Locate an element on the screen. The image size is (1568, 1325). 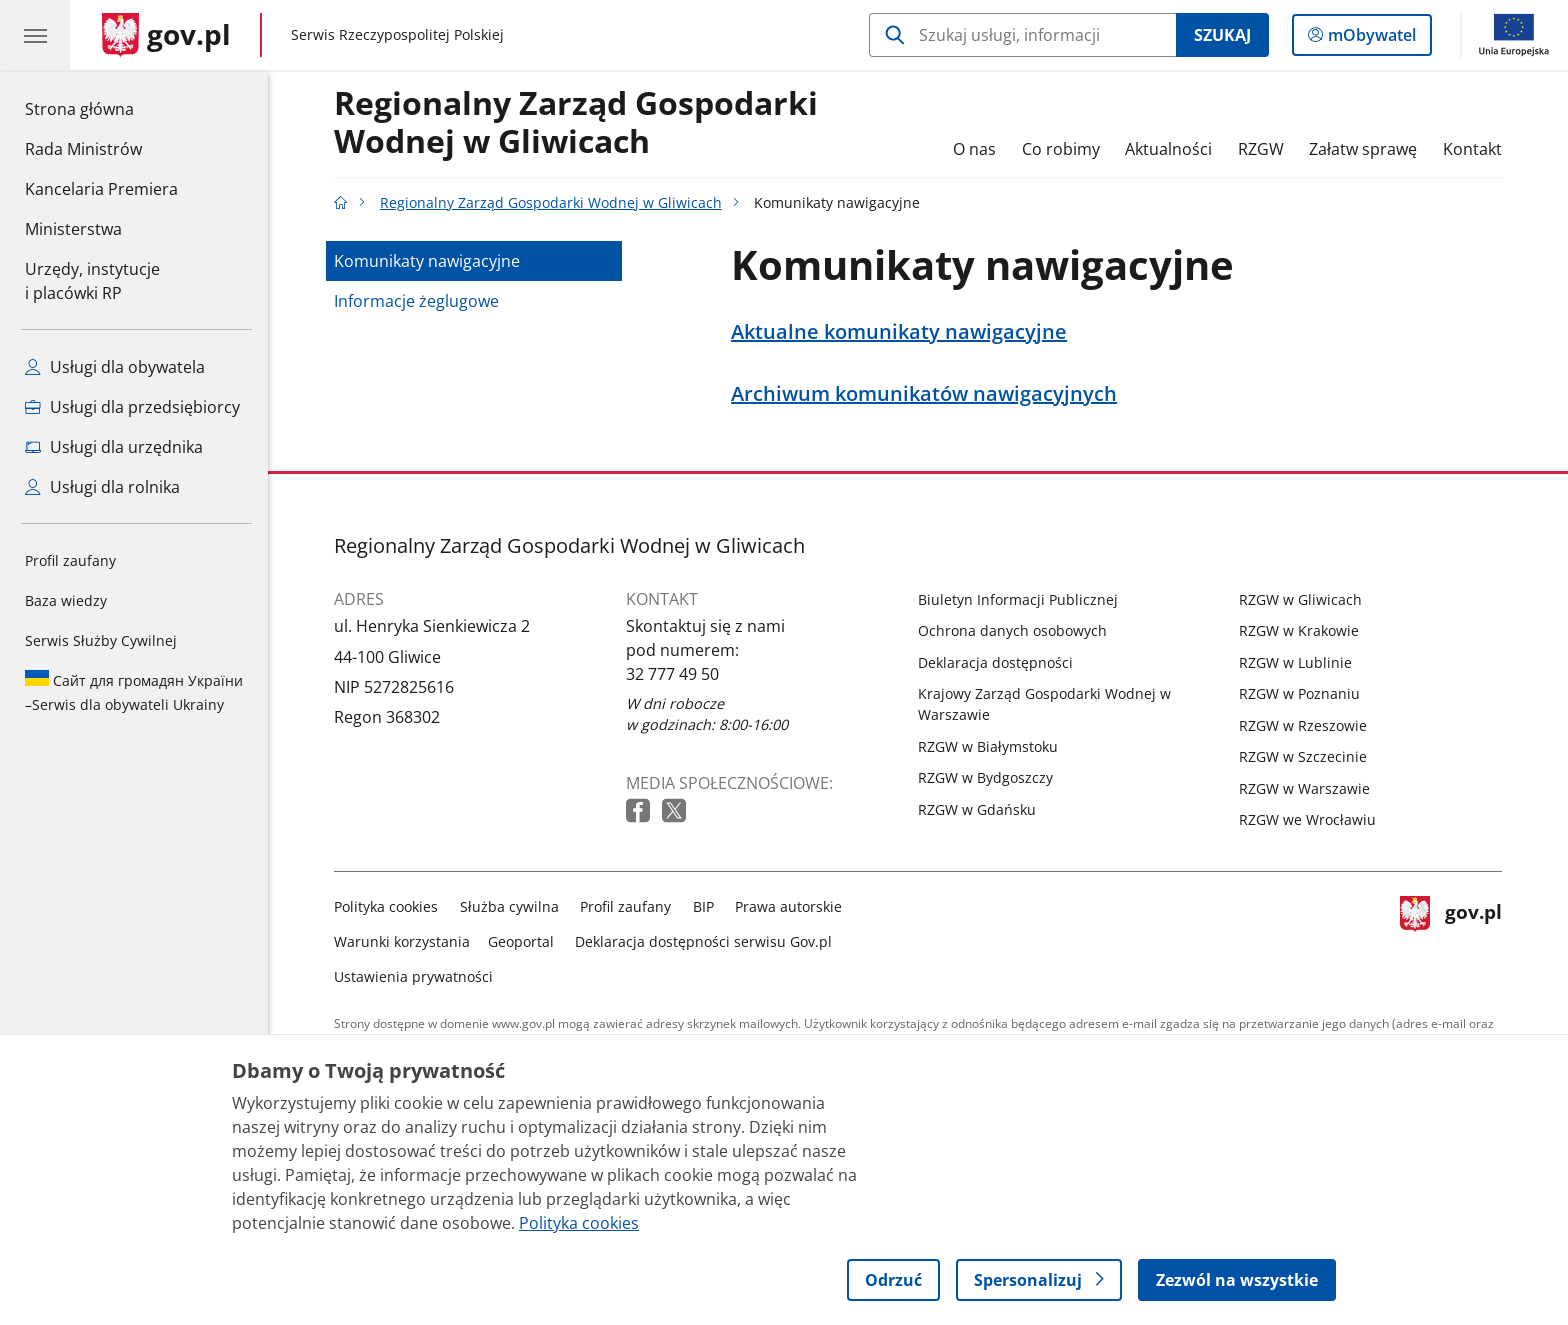
Geoportal is located at coordinates (521, 941).